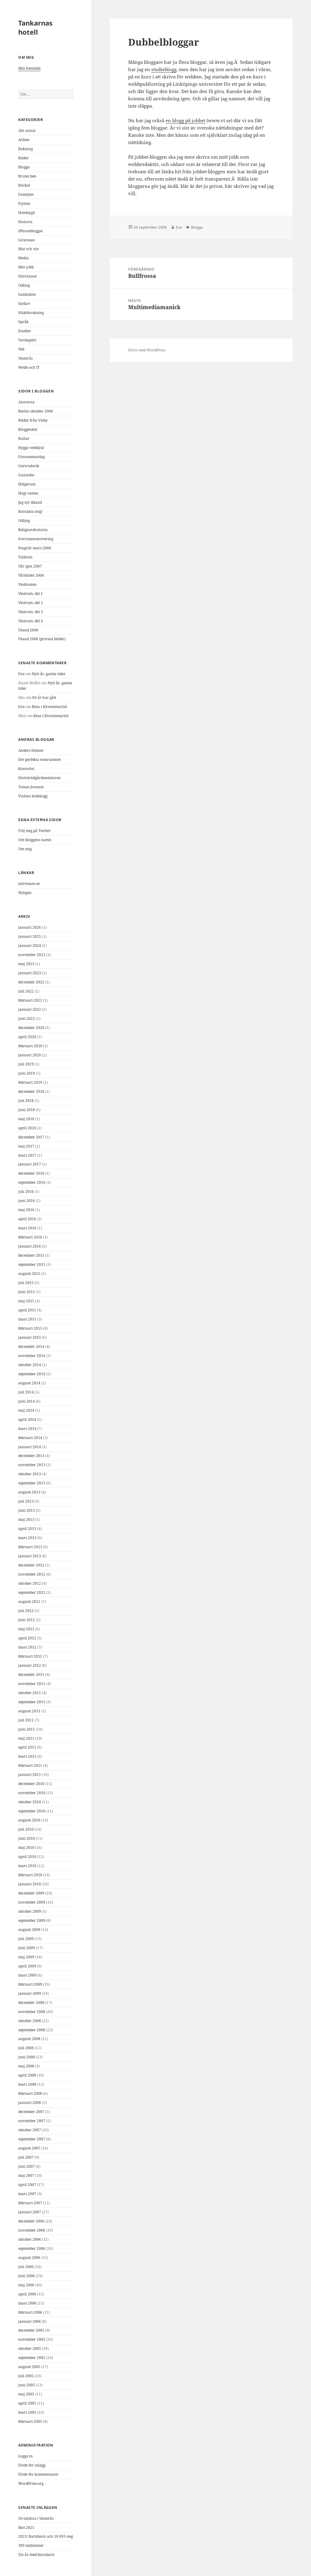  I want to click on Västrum, del 3, so click(30, 611).